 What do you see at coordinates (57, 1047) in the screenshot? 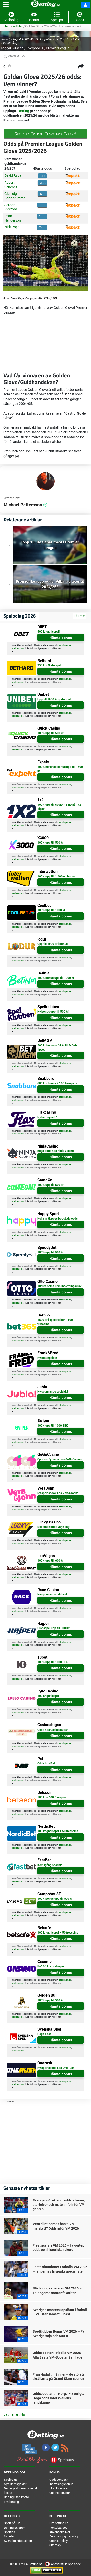
I see `500 kr bonus + 64 kr till MGM-tipset!` at bounding box center [57, 1047].